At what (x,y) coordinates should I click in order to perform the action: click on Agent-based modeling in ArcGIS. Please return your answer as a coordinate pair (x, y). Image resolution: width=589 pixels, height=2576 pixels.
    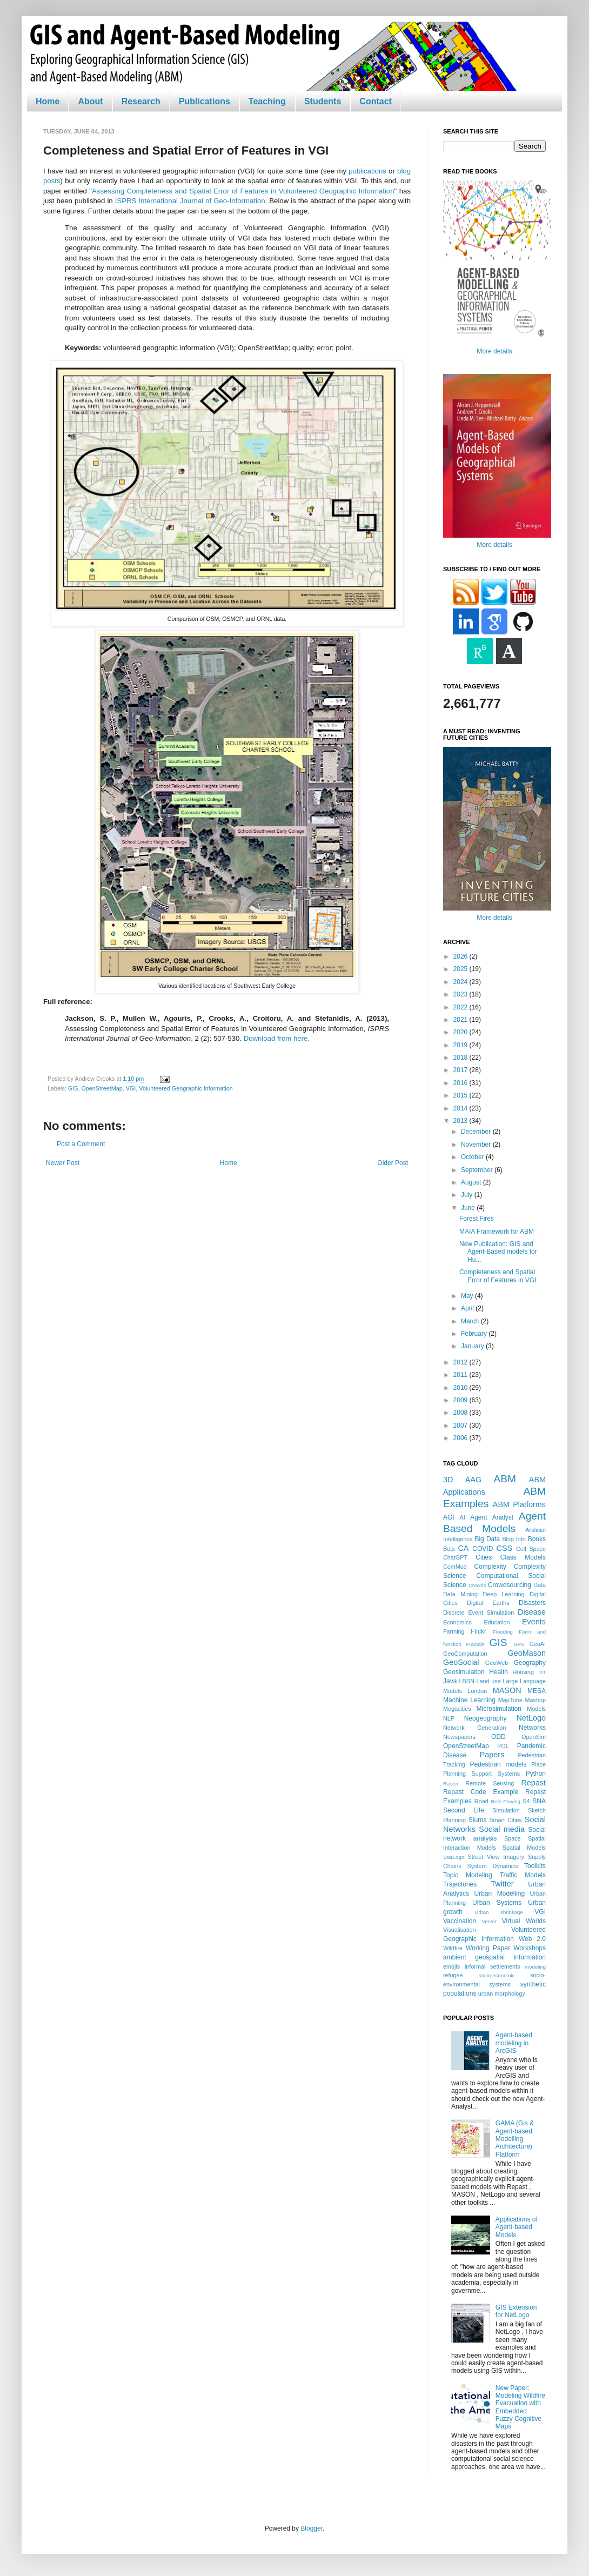
    Looking at the image, I should click on (514, 2043).